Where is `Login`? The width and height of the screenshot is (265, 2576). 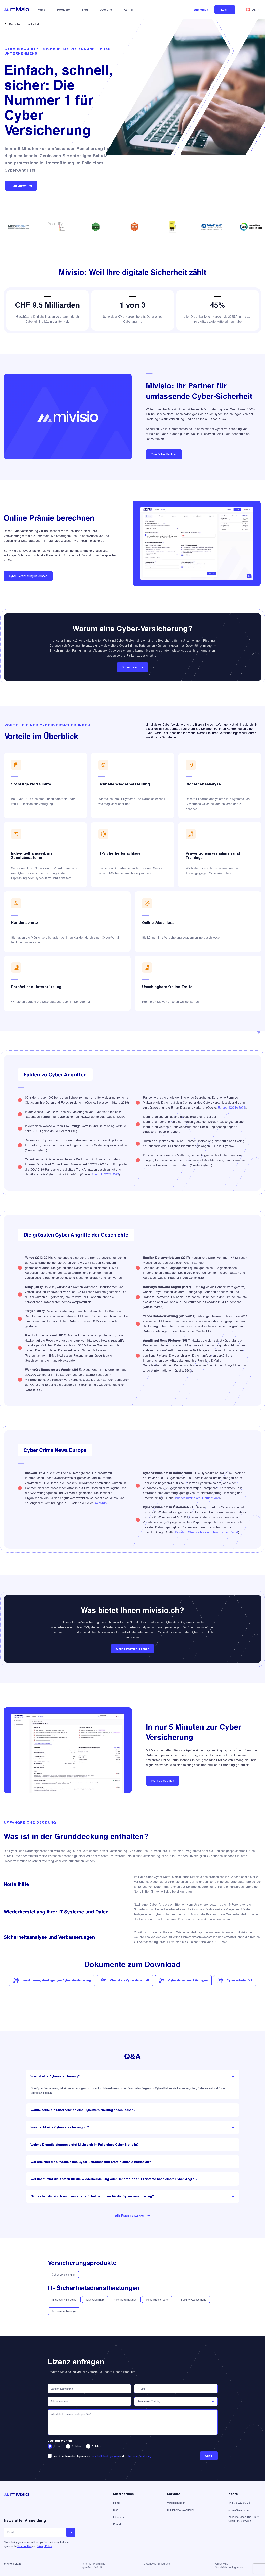
Login is located at coordinates (224, 9).